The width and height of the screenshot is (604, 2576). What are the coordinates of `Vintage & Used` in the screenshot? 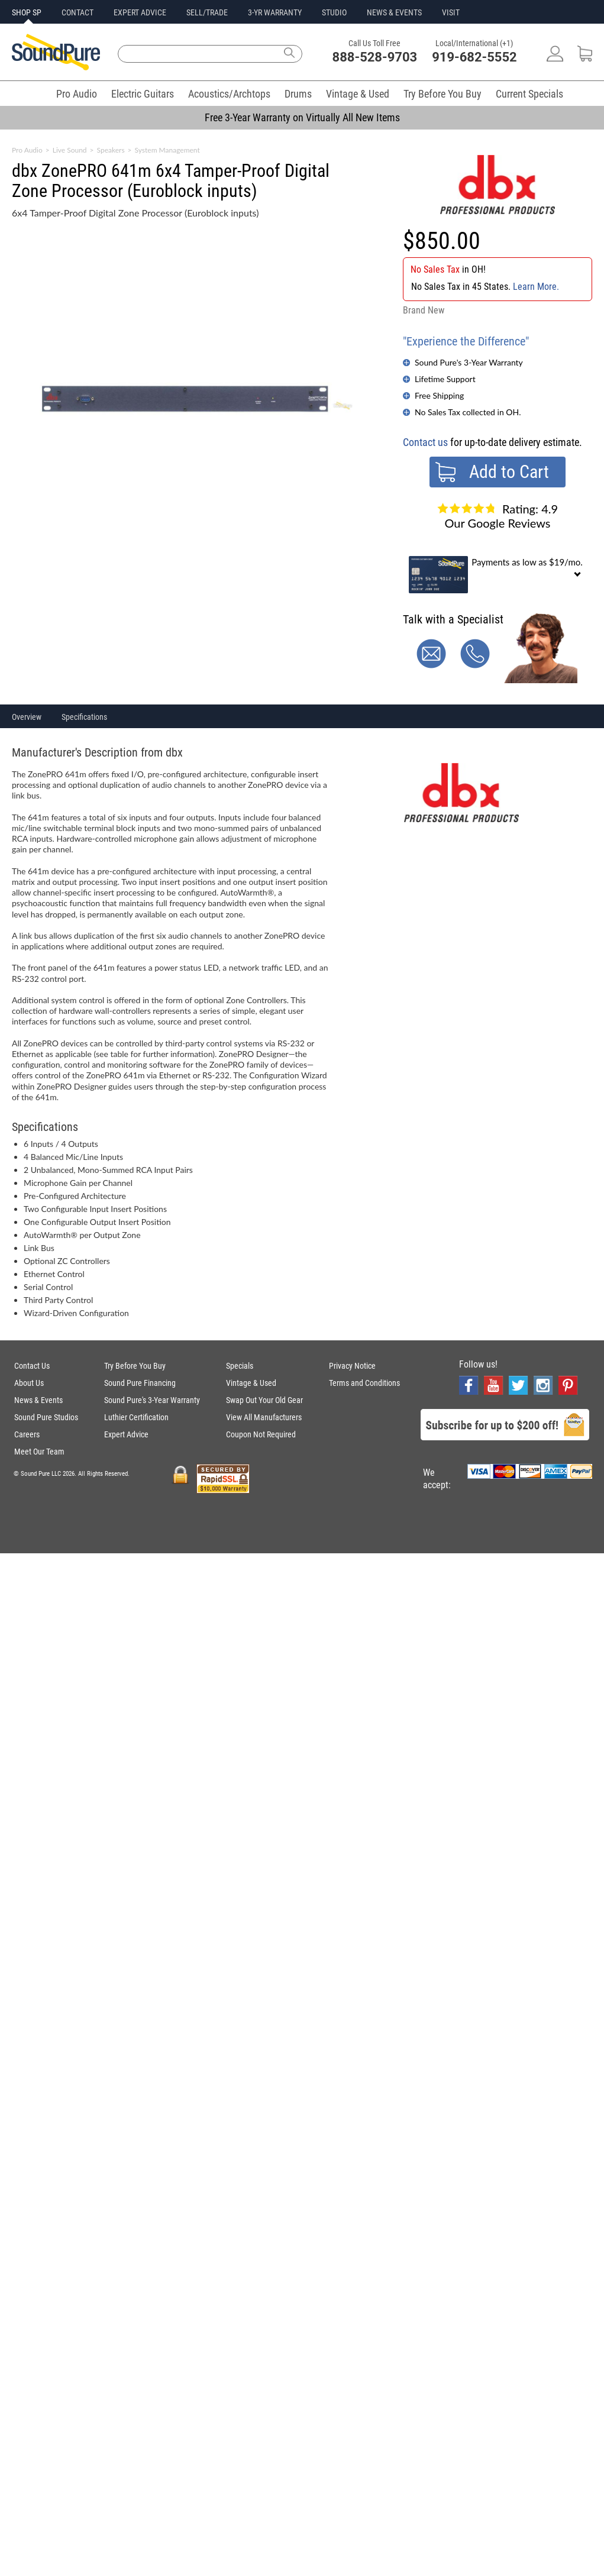 It's located at (357, 94).